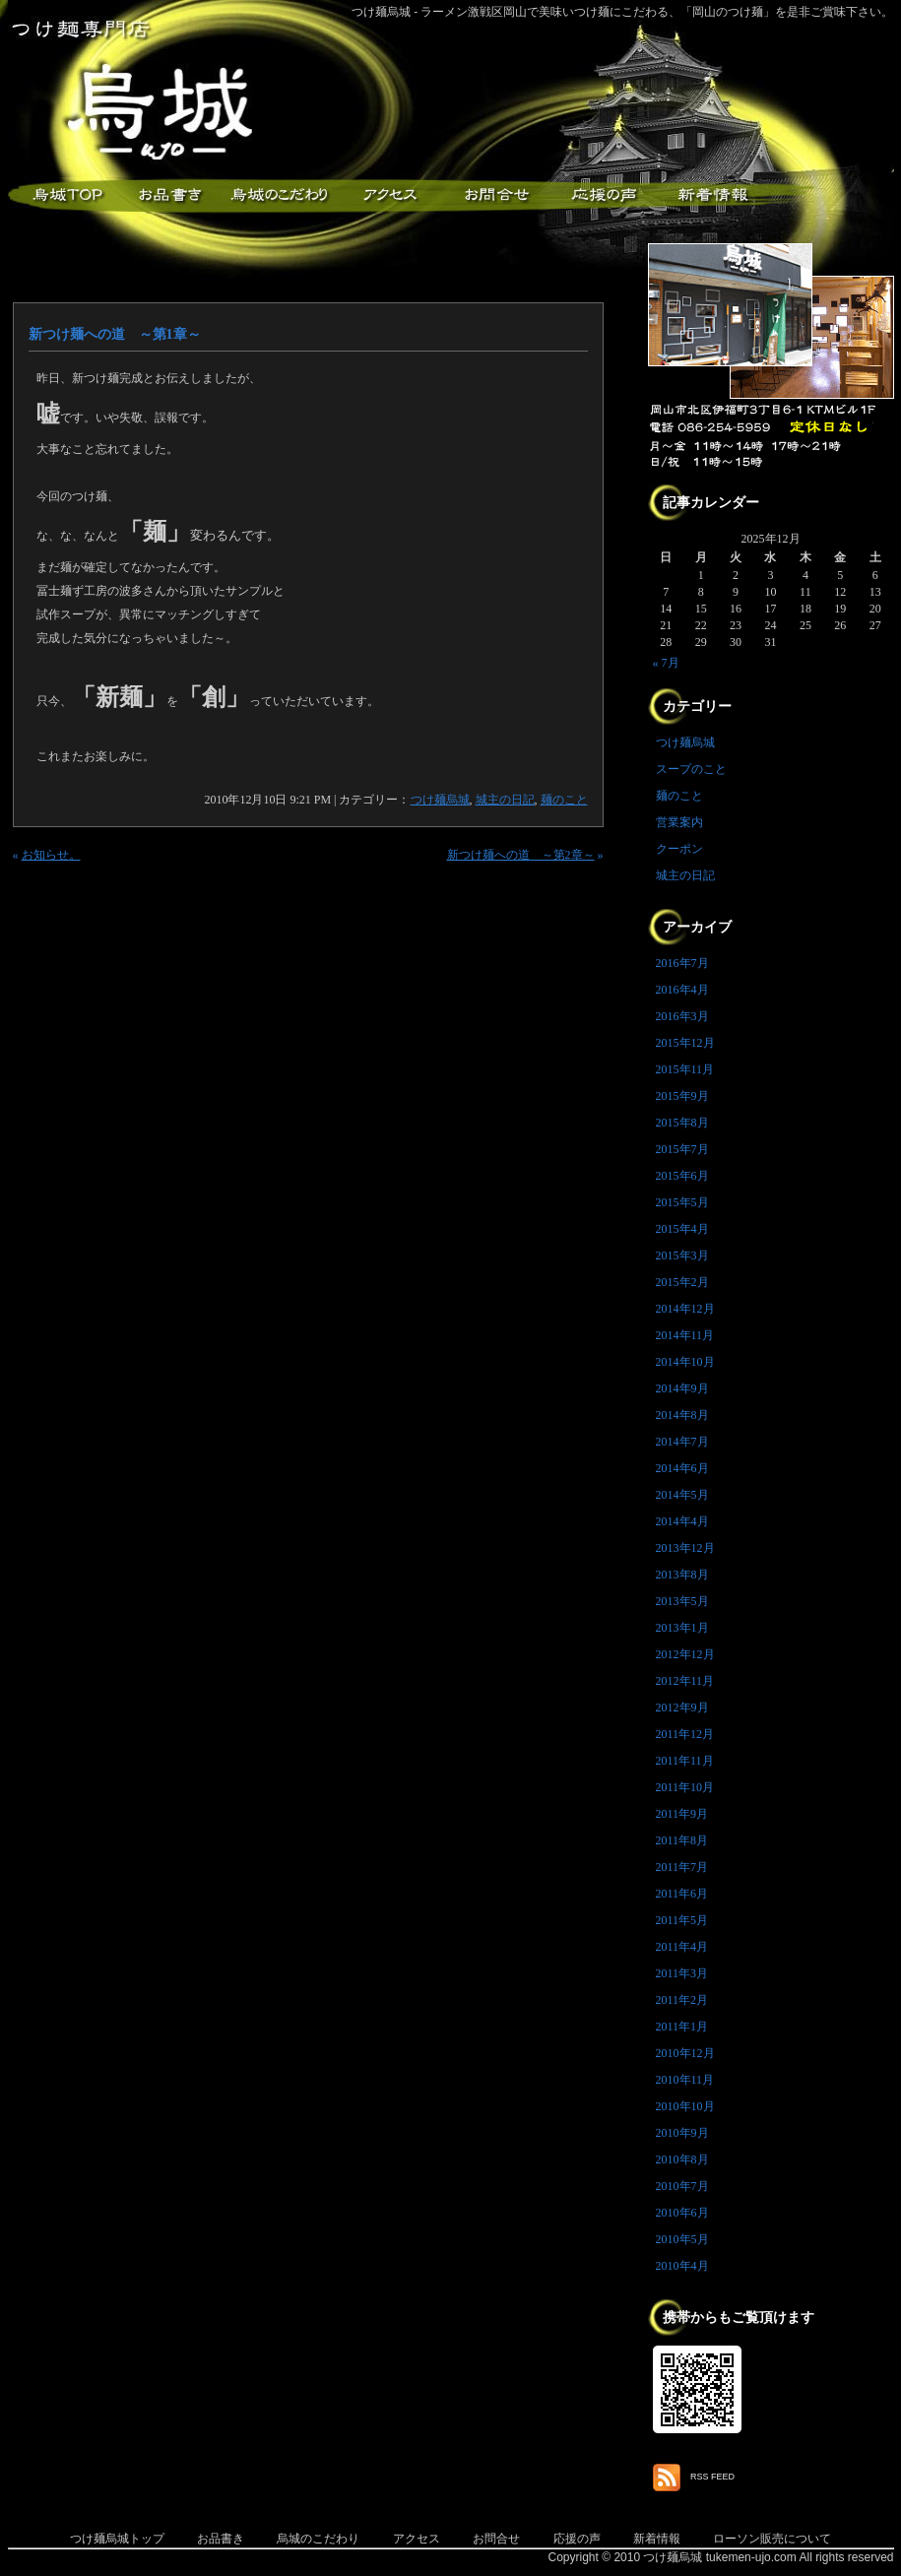 This screenshot has height=2576, width=901. Describe the element at coordinates (62, 195) in the screenshot. I see `つけ麺烏城` at that location.